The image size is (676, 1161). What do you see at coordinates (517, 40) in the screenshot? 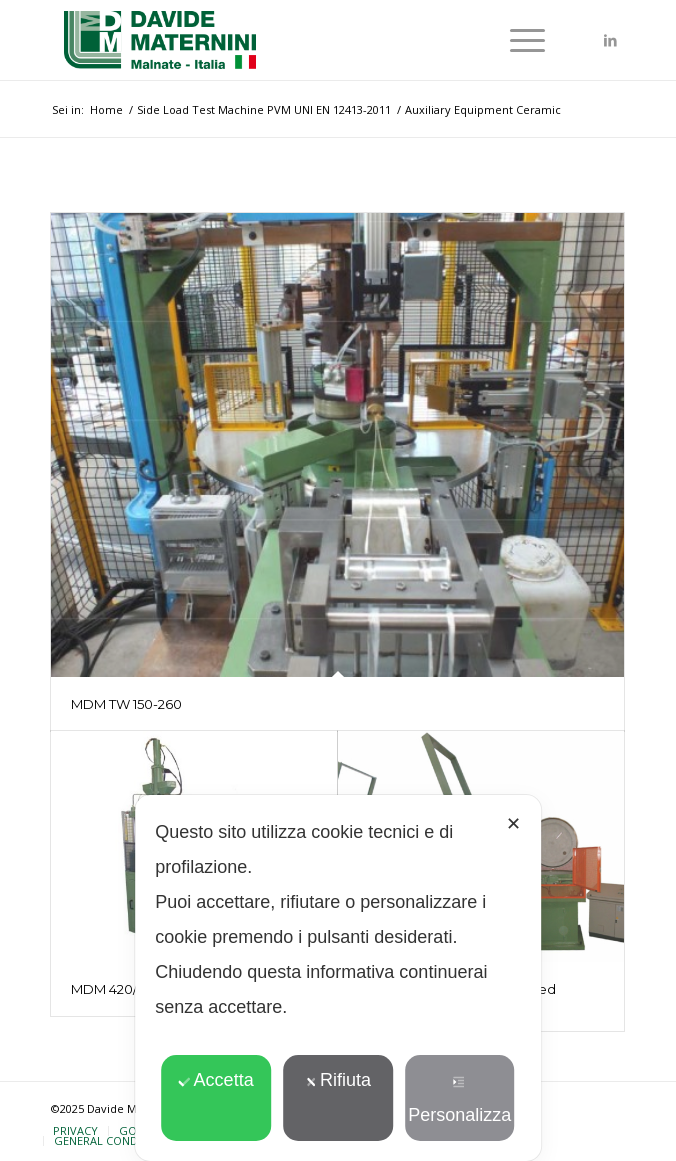
I see `[Menu]` at bounding box center [517, 40].